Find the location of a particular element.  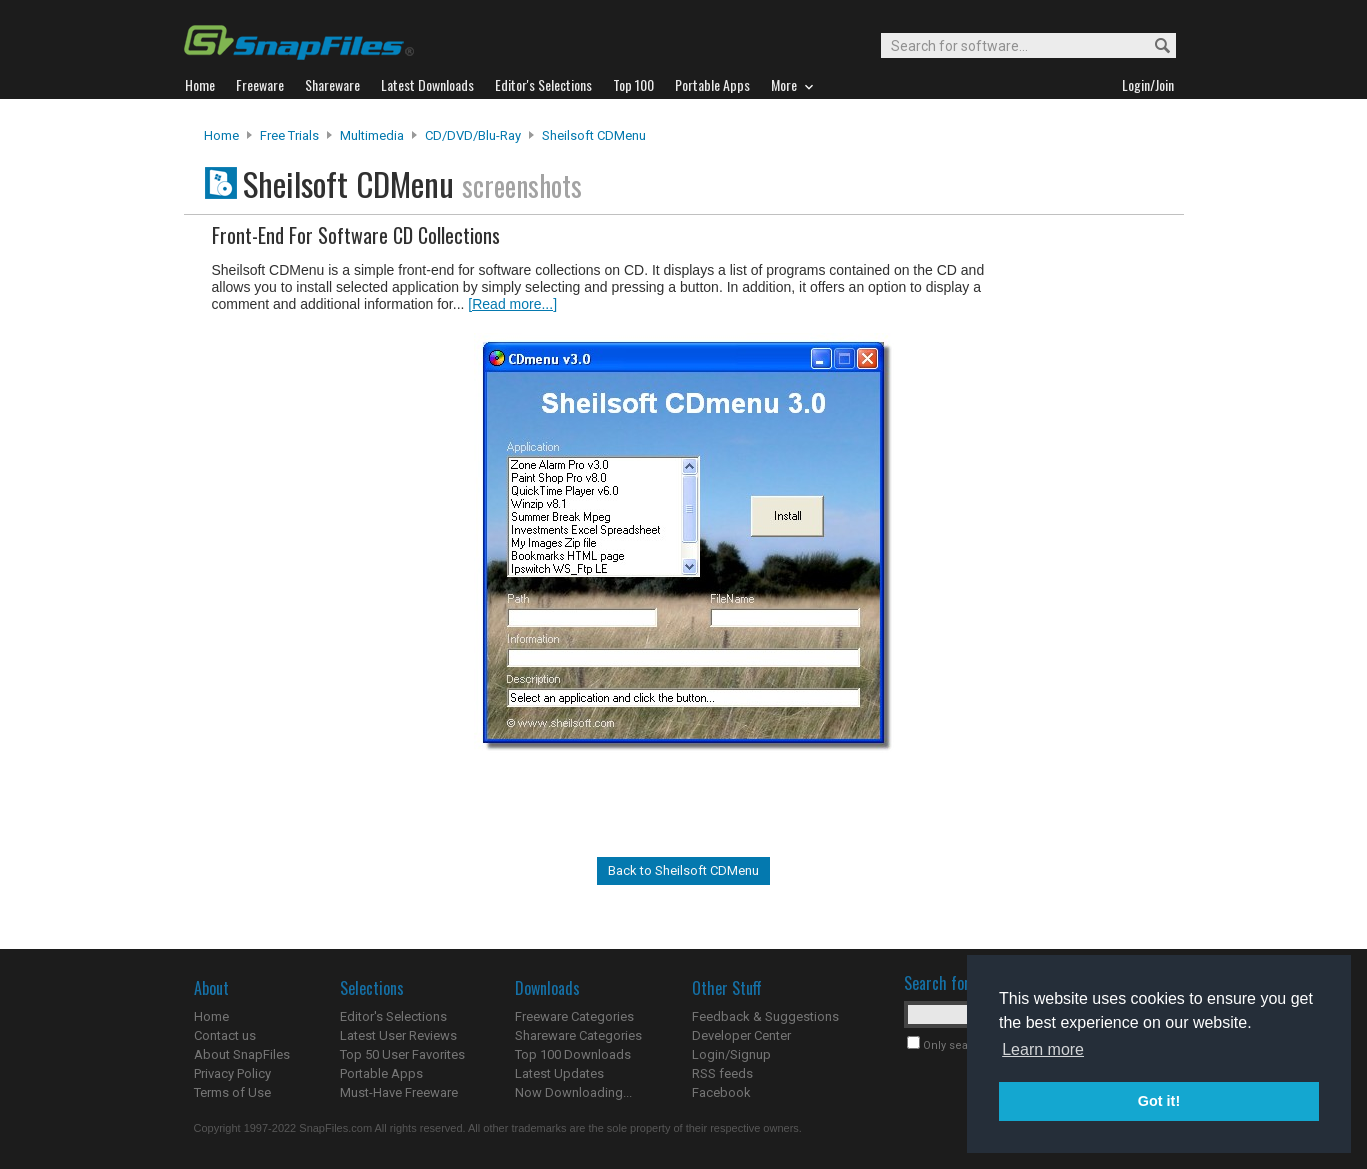

Privacy Policy is located at coordinates (232, 1073).